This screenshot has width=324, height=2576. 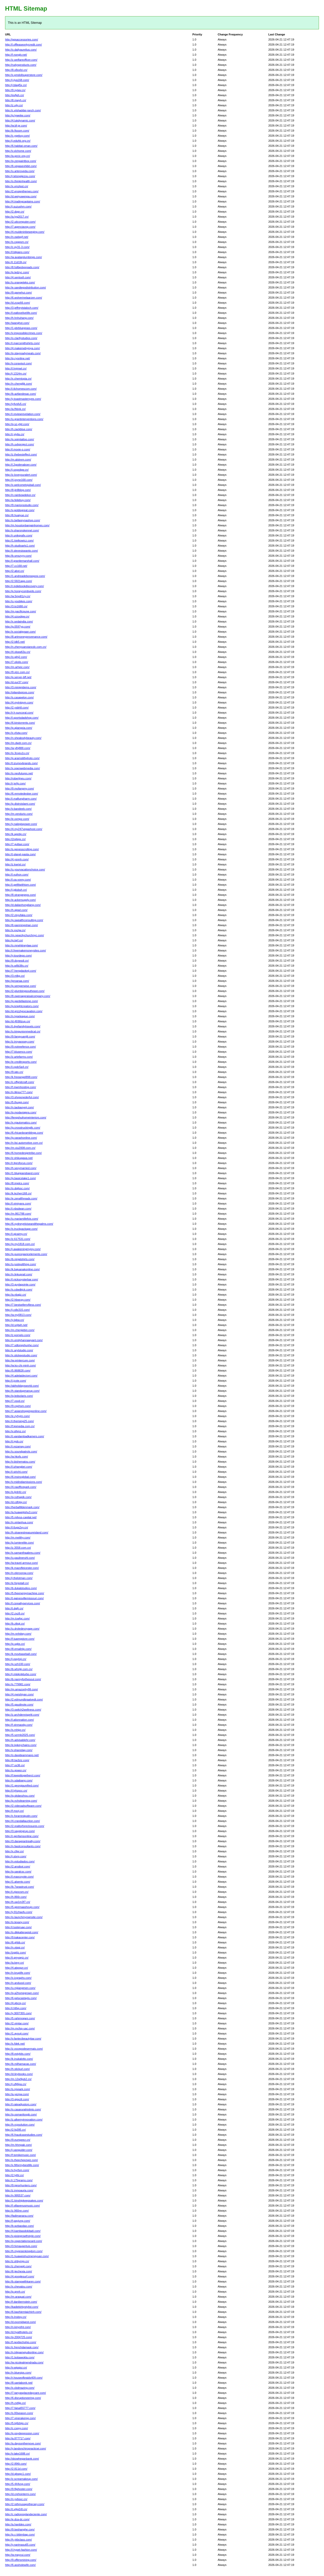 What do you see at coordinates (18, 383) in the screenshot?
I see `http://n.chenglijk.com/` at bounding box center [18, 383].